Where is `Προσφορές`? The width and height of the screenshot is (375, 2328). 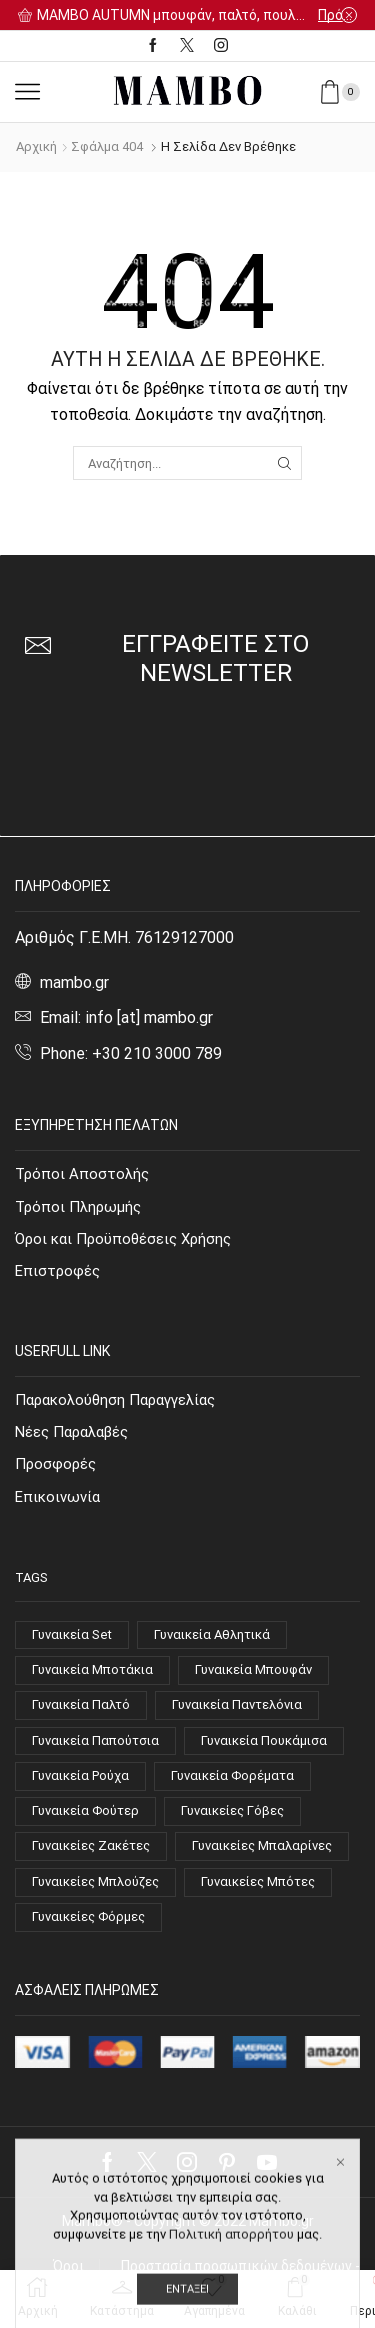 Προσφορές is located at coordinates (55, 1464).